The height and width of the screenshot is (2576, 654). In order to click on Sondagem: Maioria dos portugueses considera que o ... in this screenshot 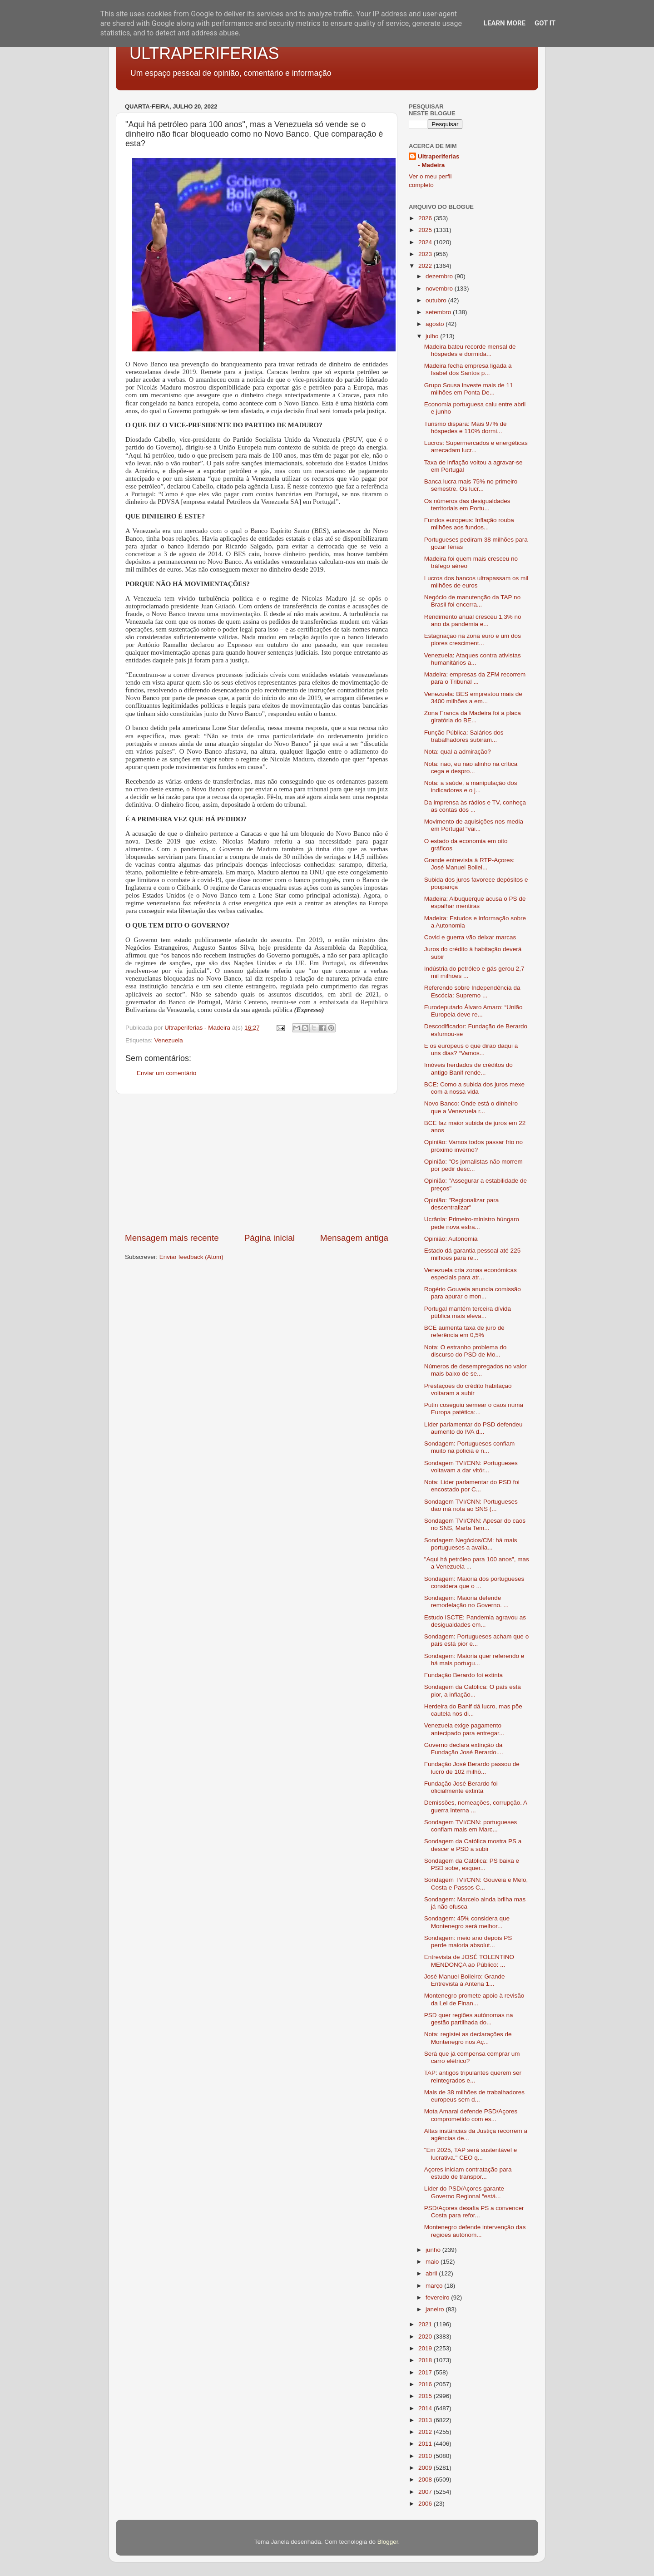, I will do `click(474, 1582)`.